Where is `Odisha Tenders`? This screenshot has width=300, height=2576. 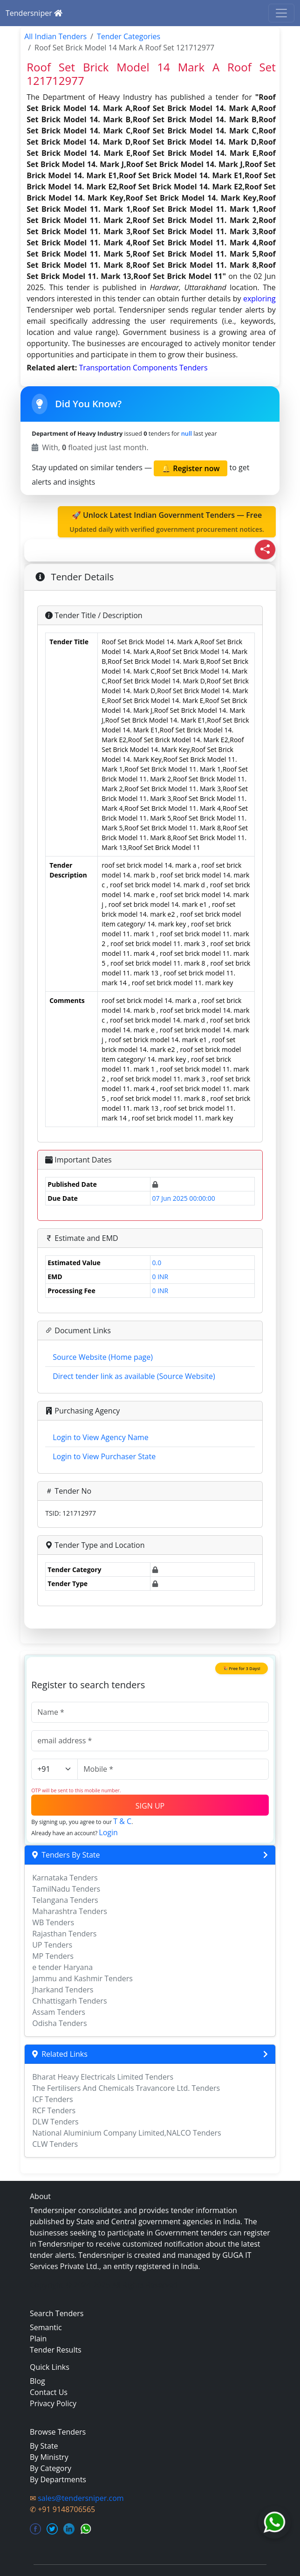 Odisha Tenders is located at coordinates (59, 2023).